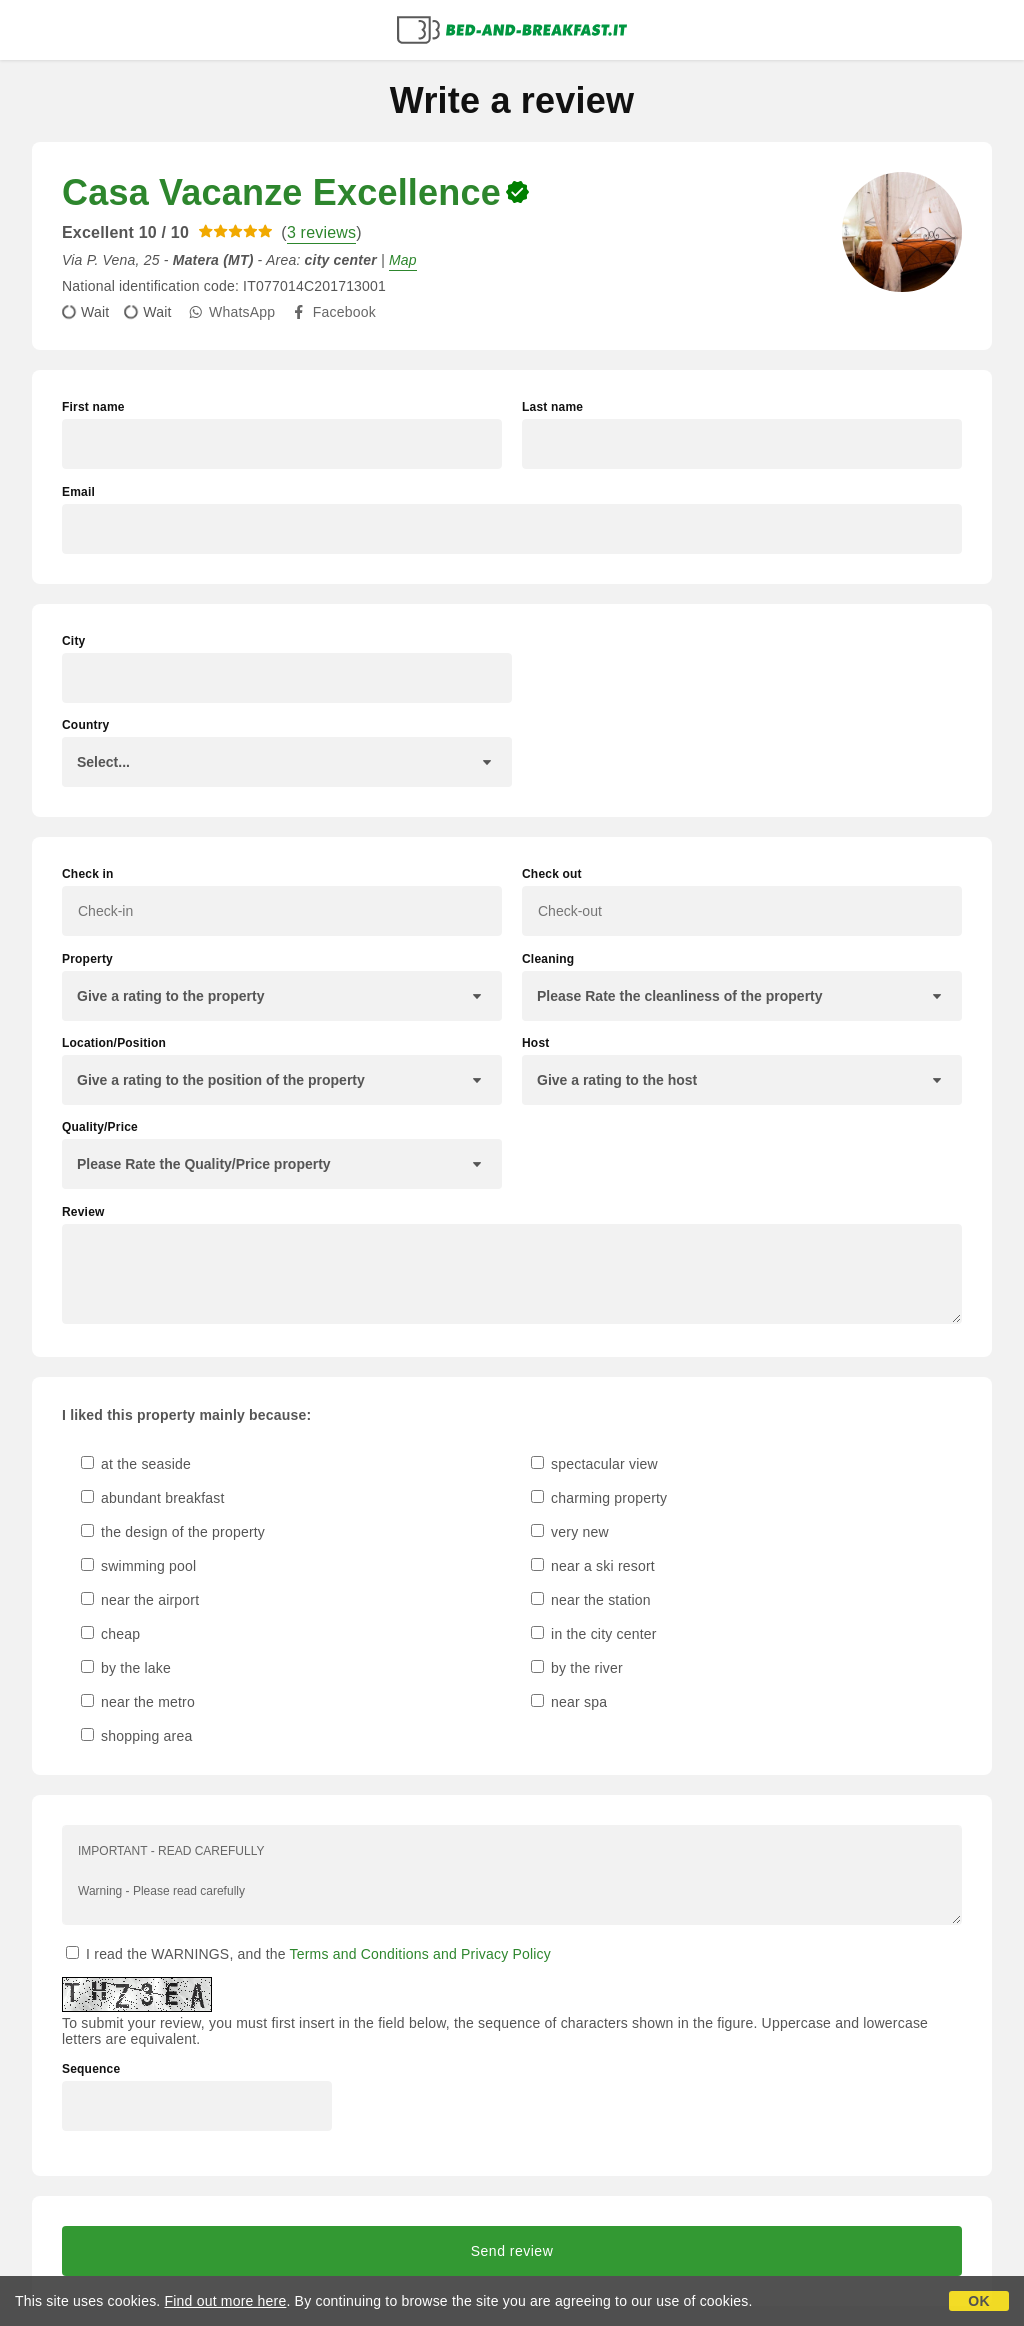 The width and height of the screenshot is (1024, 2326). Describe the element at coordinates (321, 232) in the screenshot. I see `3 reviews` at that location.